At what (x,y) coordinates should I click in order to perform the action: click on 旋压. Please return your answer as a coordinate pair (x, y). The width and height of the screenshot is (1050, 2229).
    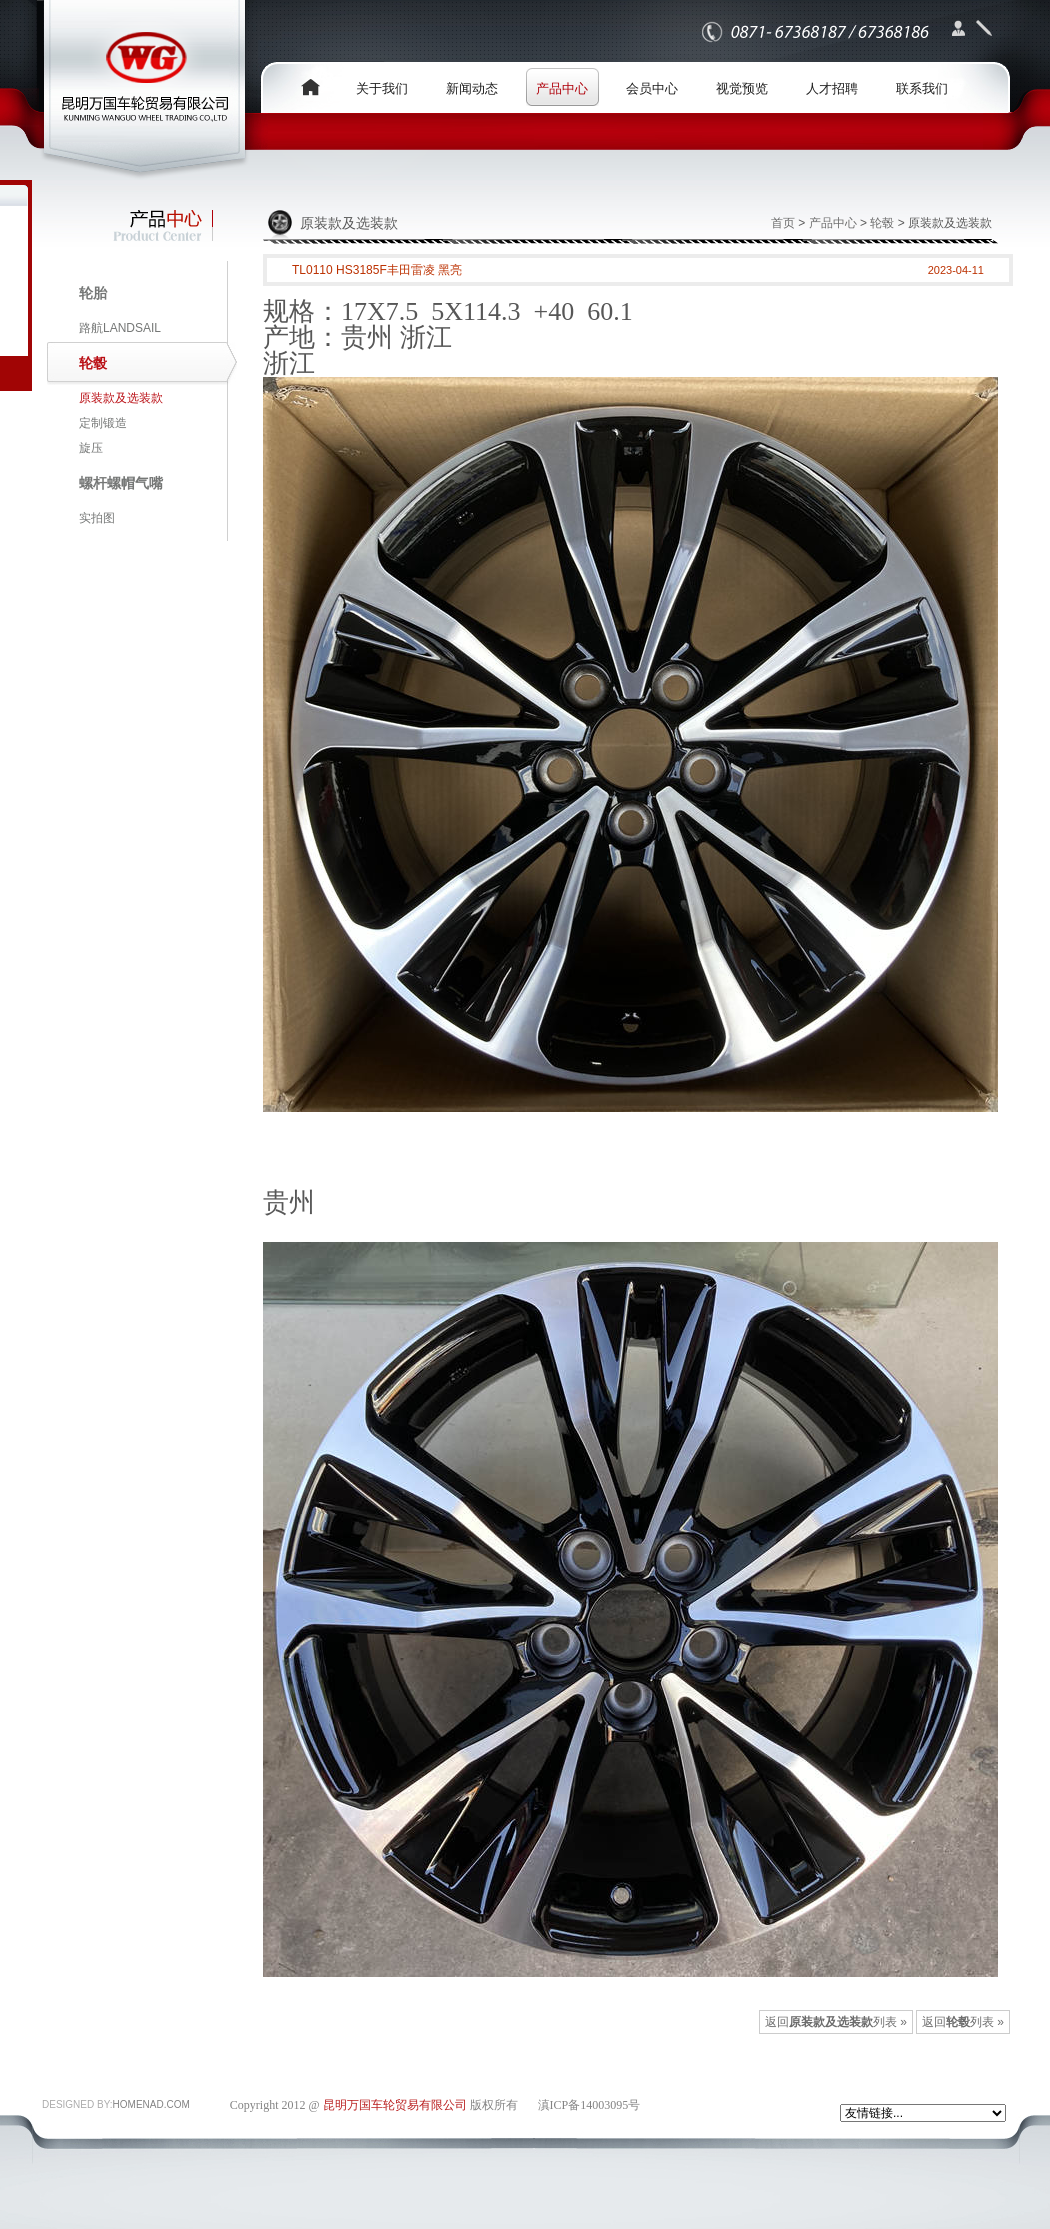
    Looking at the image, I should click on (91, 448).